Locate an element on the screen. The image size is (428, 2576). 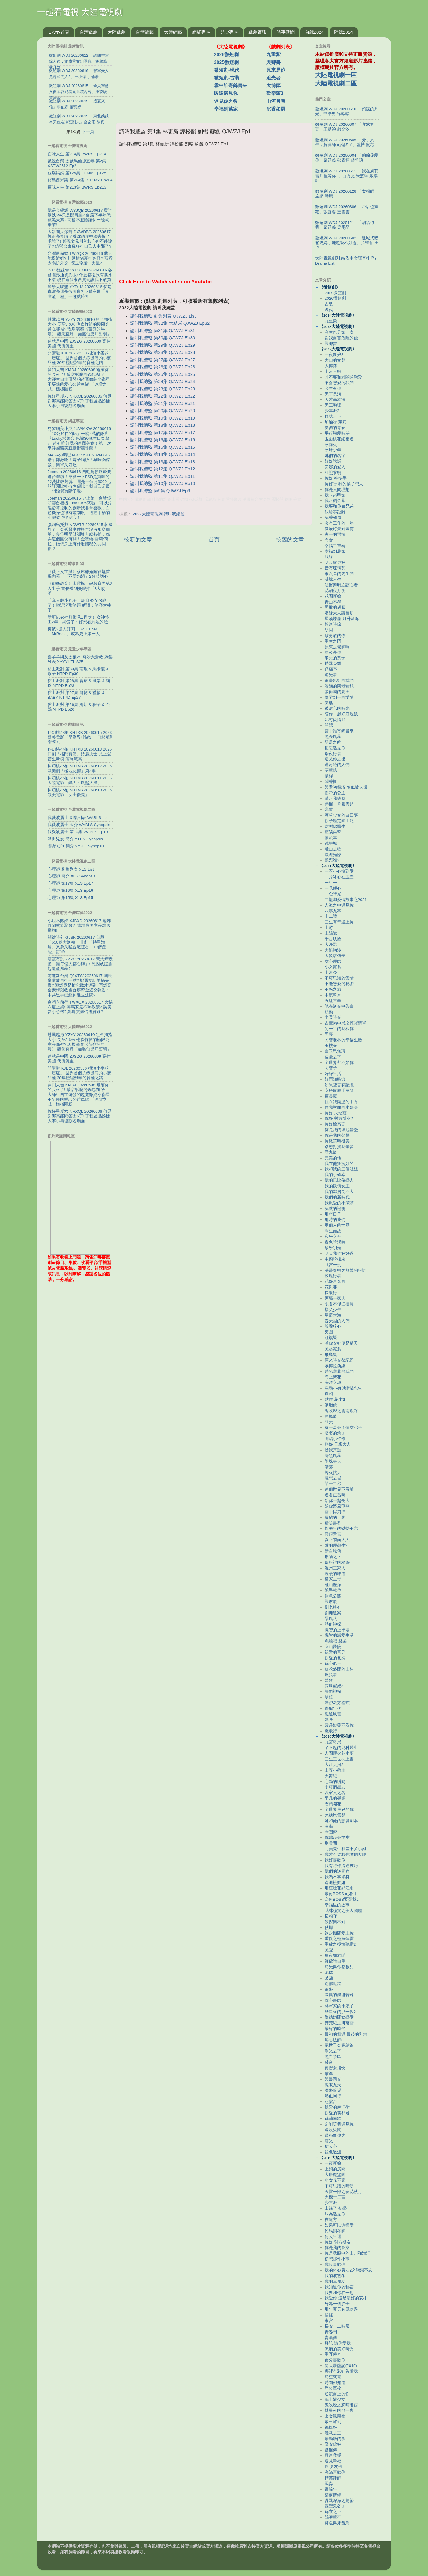
前進新台灣 QJXTW 20260617 國民黨還能再扯一點? 鄭麗文訪美搞失蹤? 遭爆竟是忙化妝才遲到! 再爆高金素梅疑收國台辦資金還交報告? 中共黑手已經伸進立法院? is located at coordinates (80, 985).